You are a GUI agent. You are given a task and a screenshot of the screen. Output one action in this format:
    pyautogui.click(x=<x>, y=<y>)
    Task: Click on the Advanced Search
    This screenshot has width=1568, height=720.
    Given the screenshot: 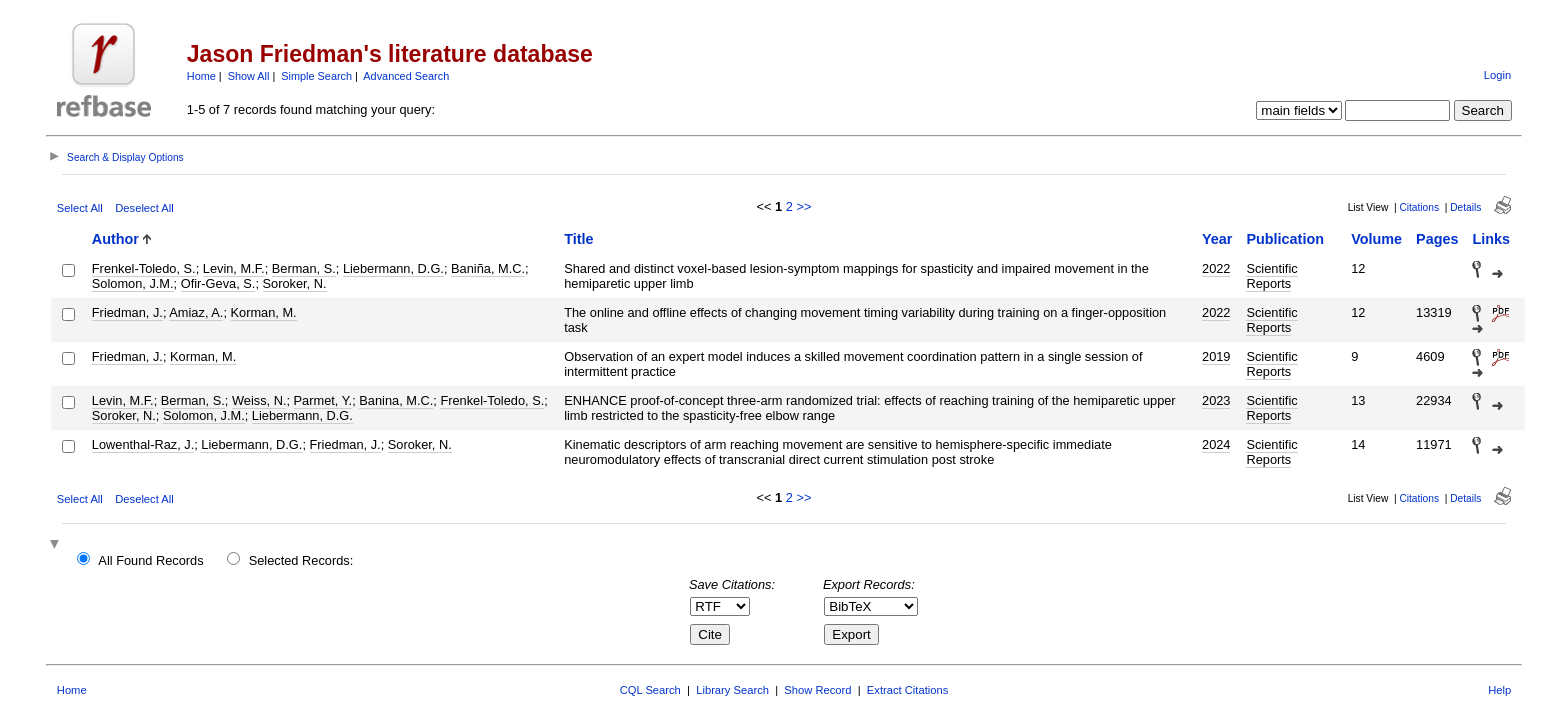 What is the action you would take?
    pyautogui.click(x=406, y=76)
    